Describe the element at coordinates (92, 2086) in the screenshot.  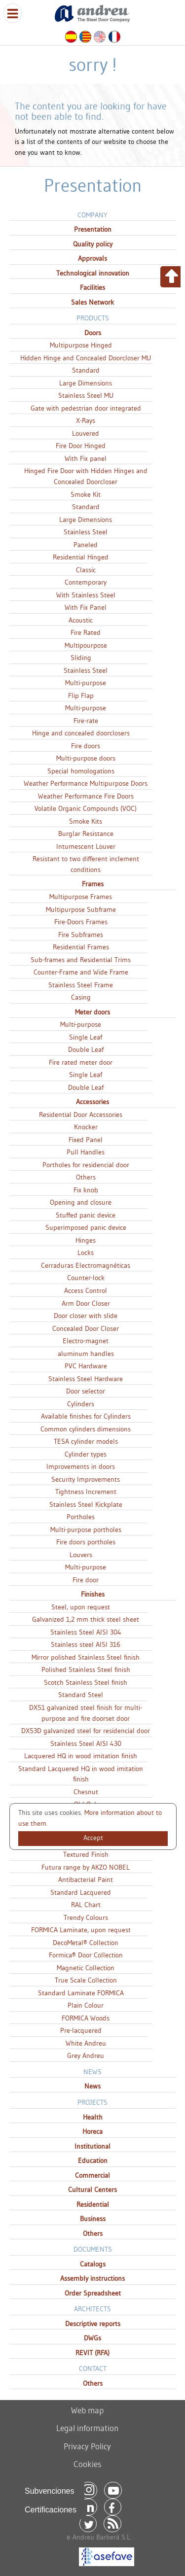
I see `News` at that location.